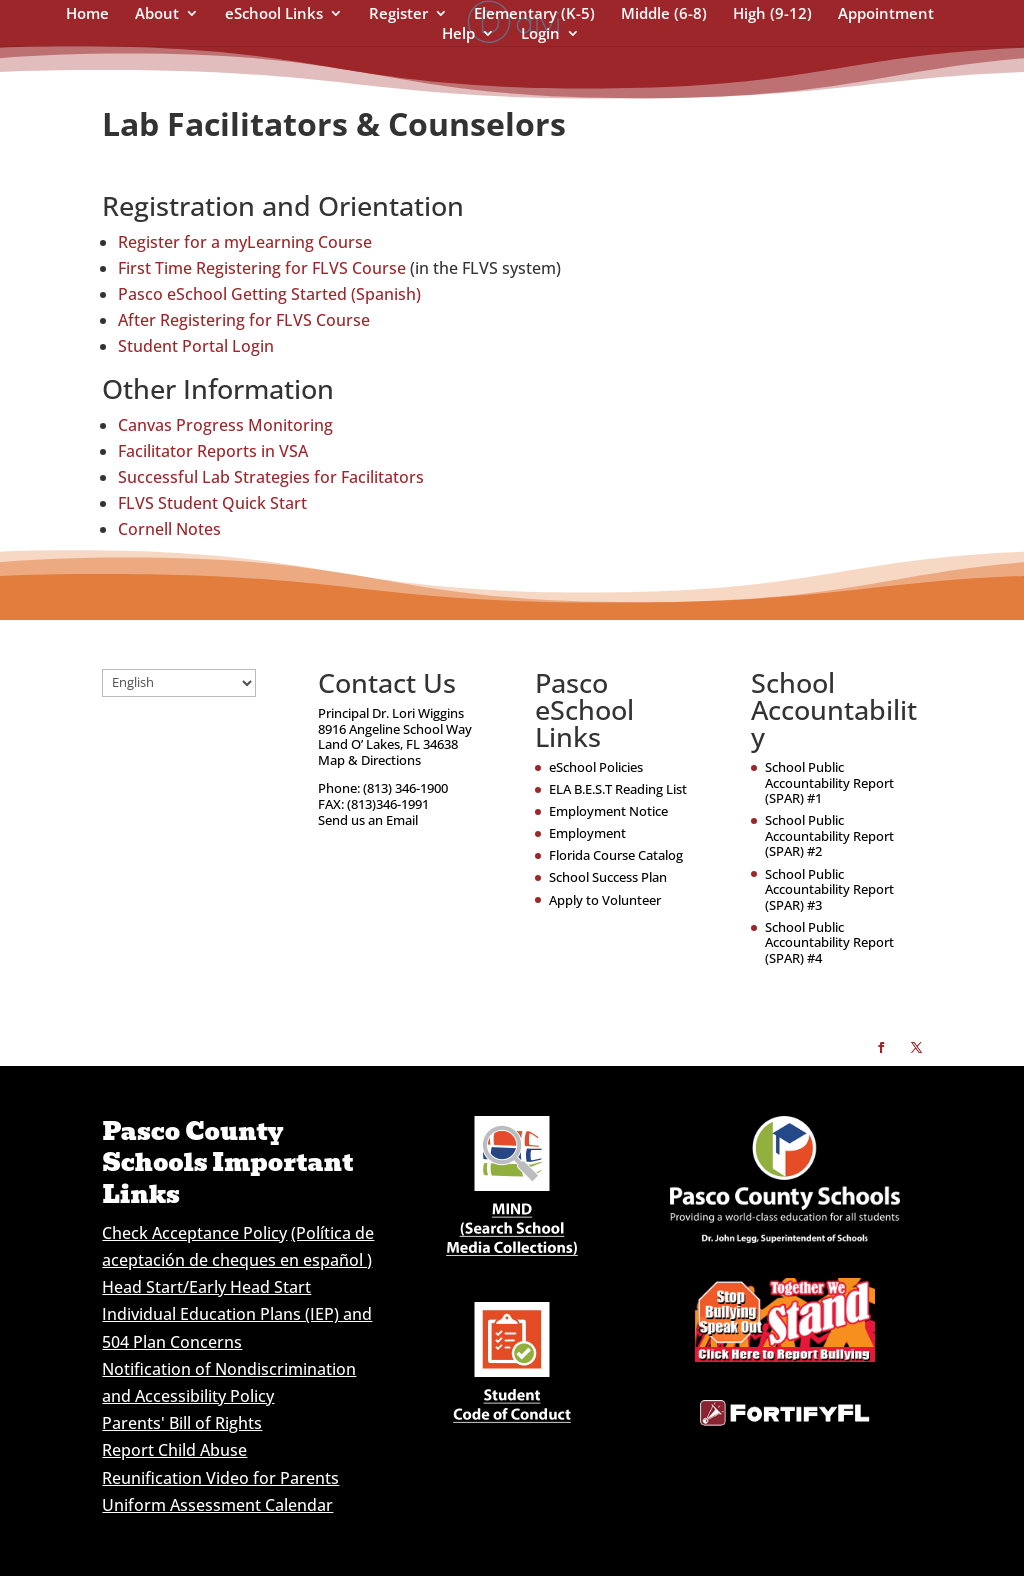 This screenshot has height=1576, width=1024. I want to click on [Select Language], so click(179, 683).